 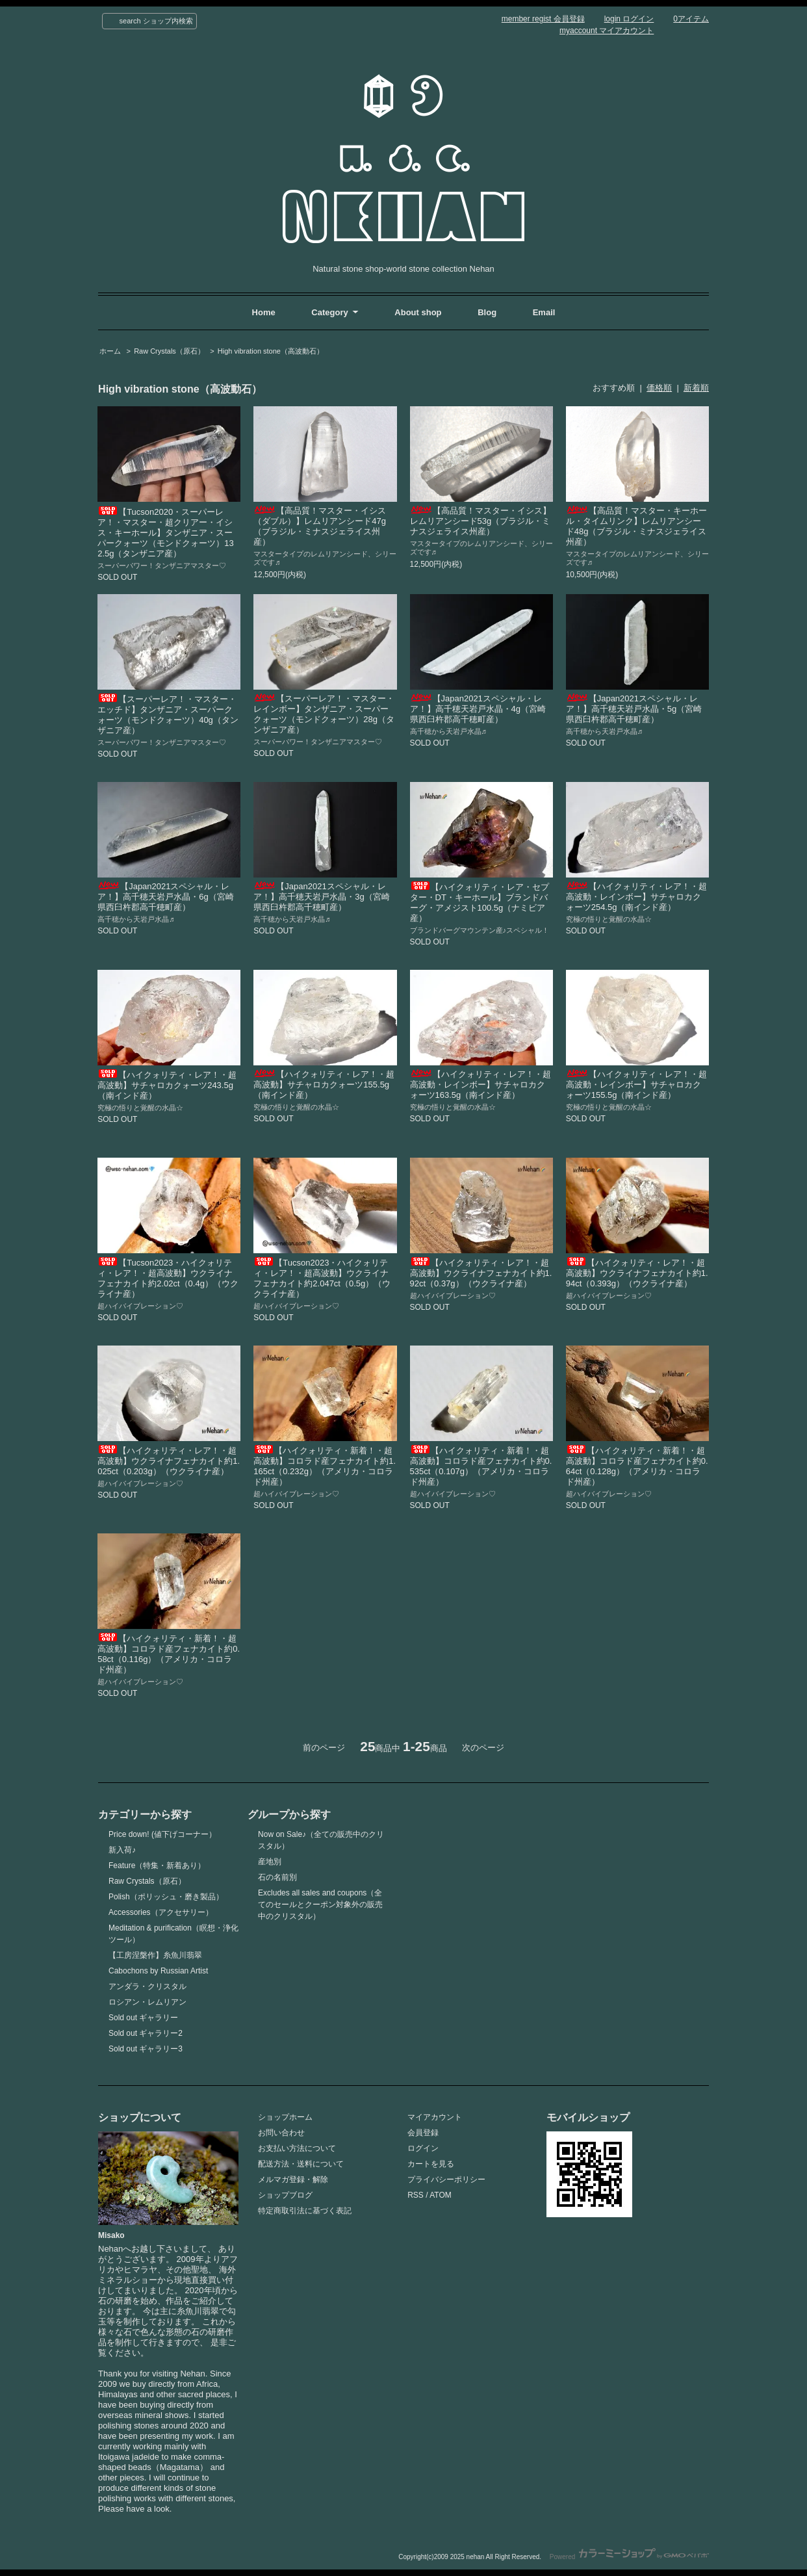 I want to click on 【ハイクォリティ・レア！・超高波動・レインボー】サチャロカクォーツ155.5g（南インド産）, so click(x=636, y=1084).